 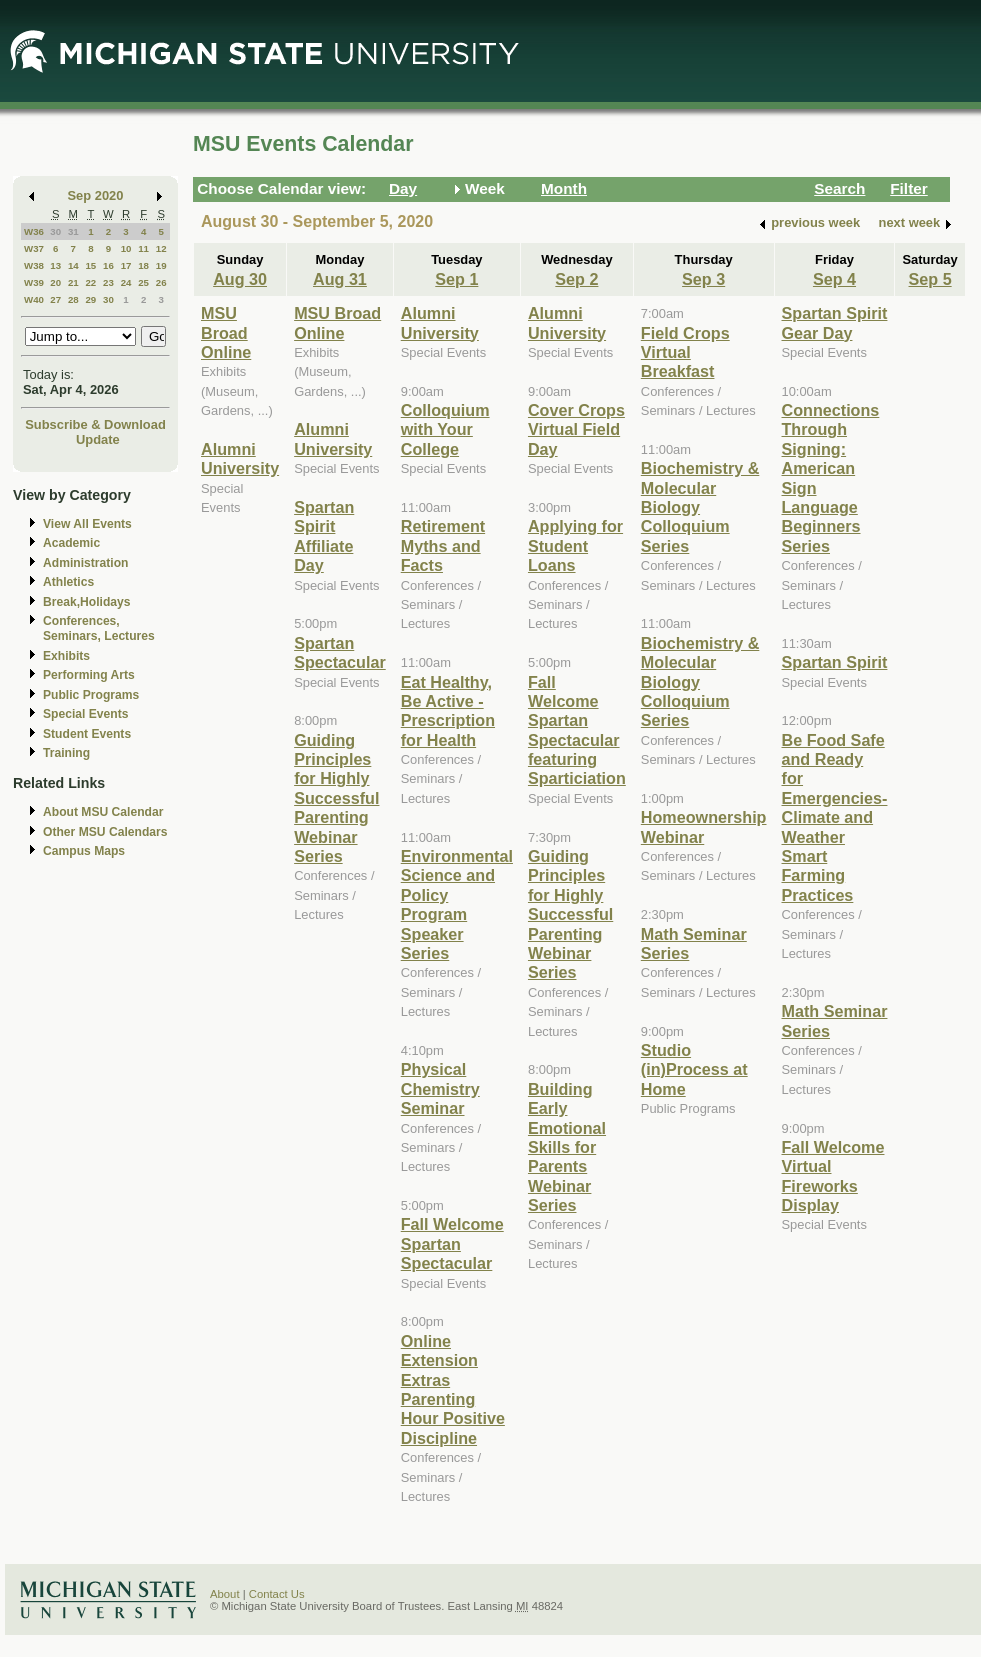 I want to click on W38, so click(x=34, y=265).